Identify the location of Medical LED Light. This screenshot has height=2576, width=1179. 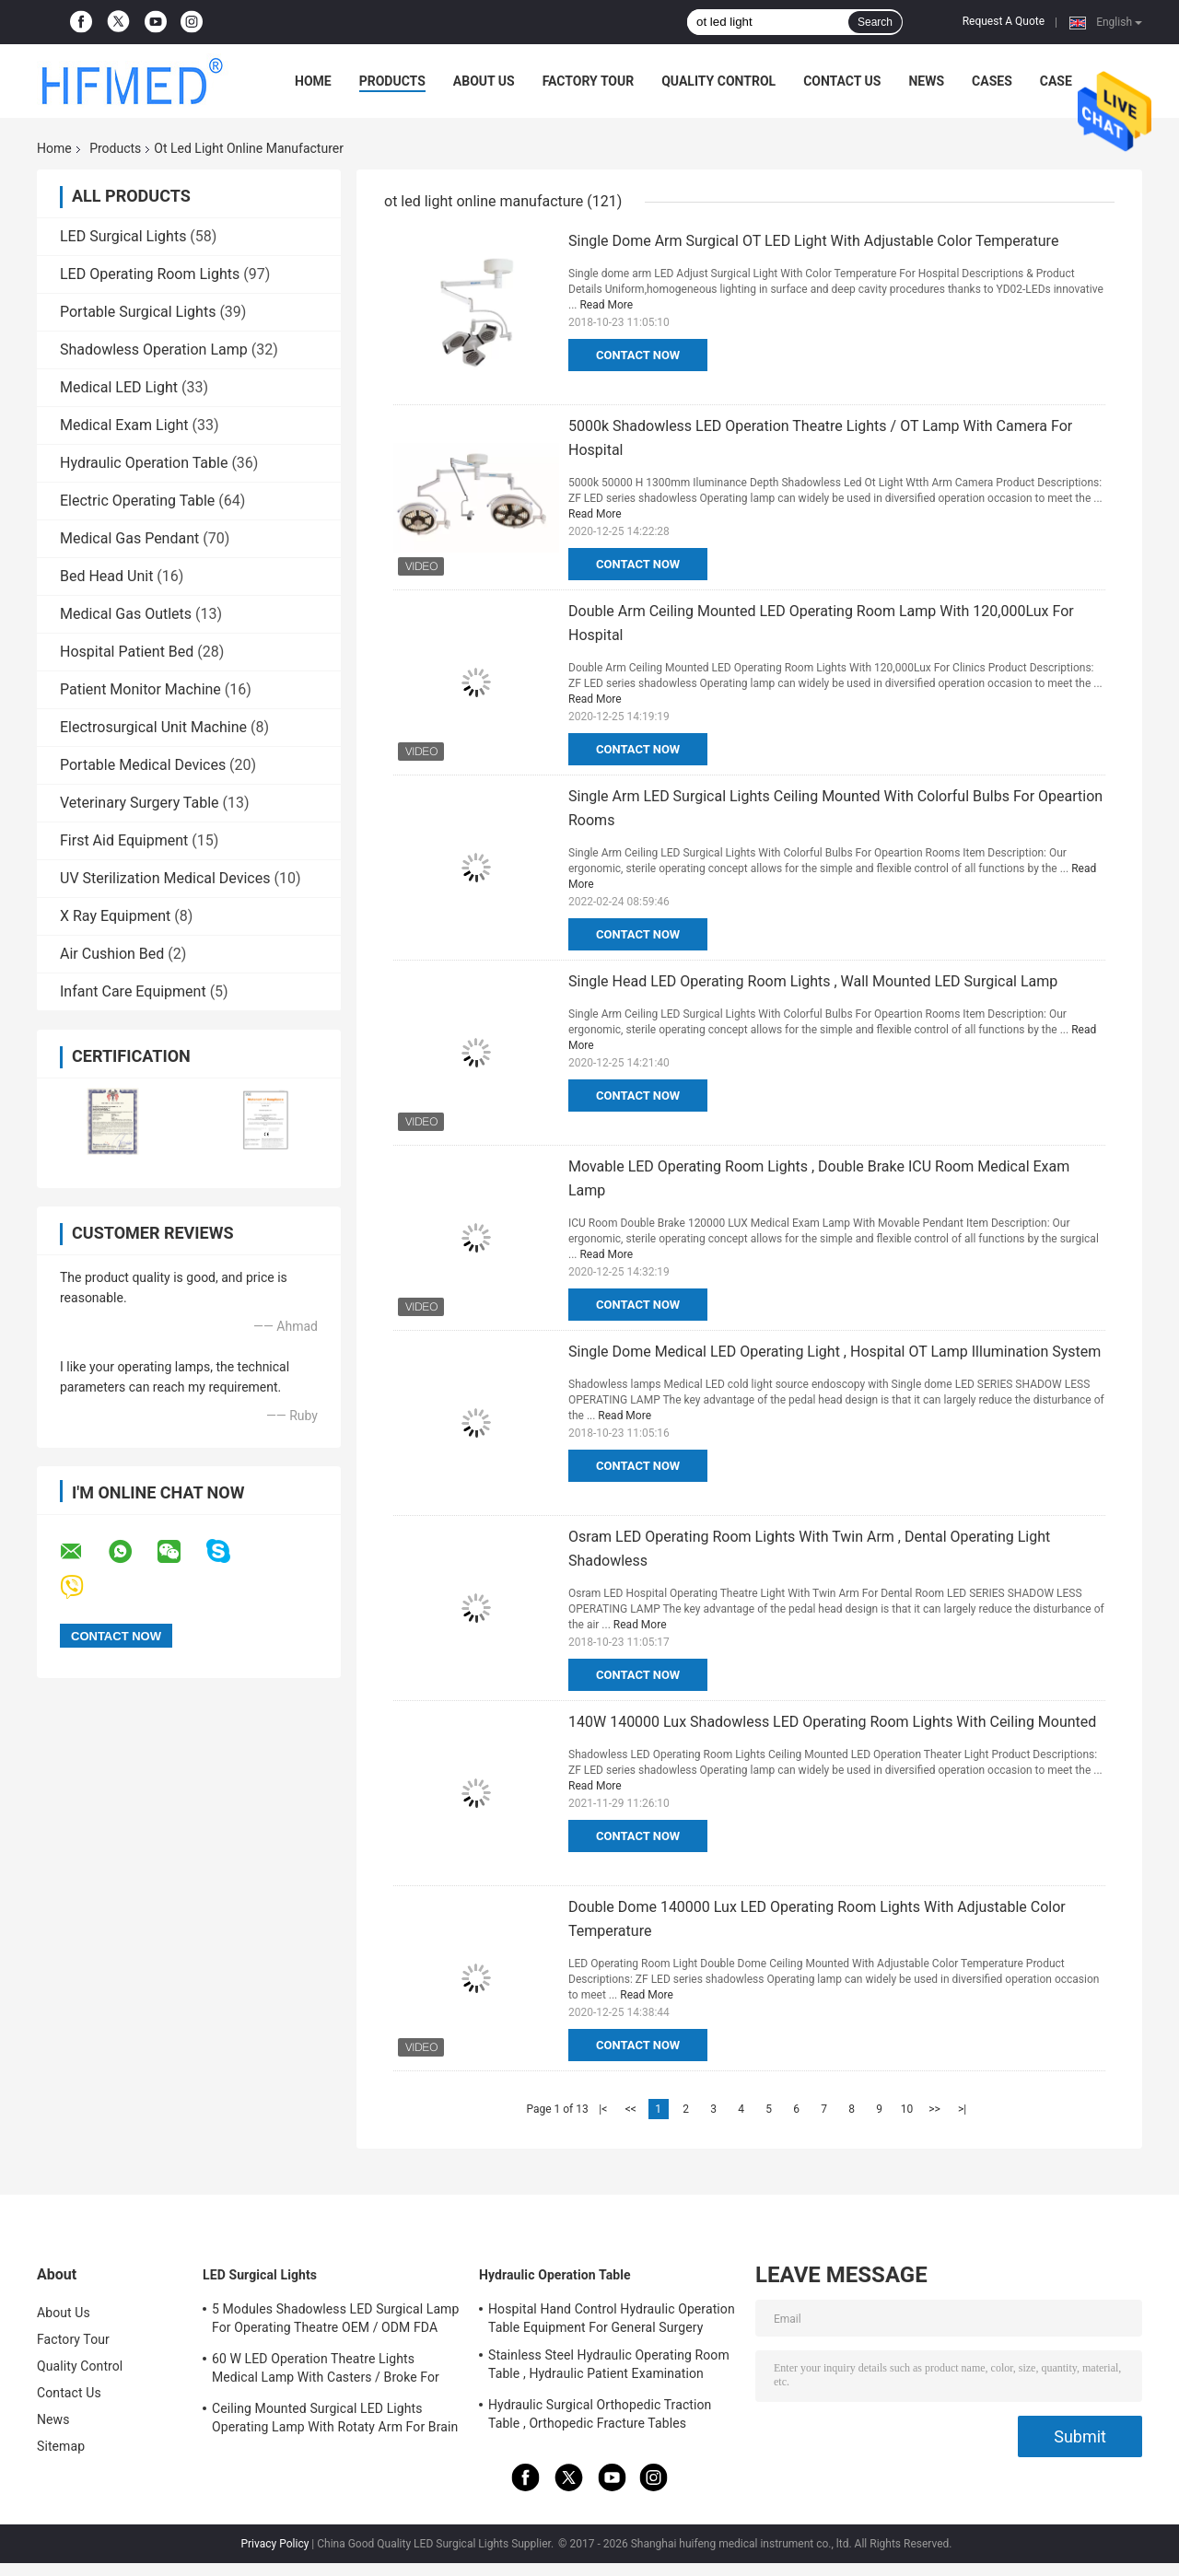
(119, 387).